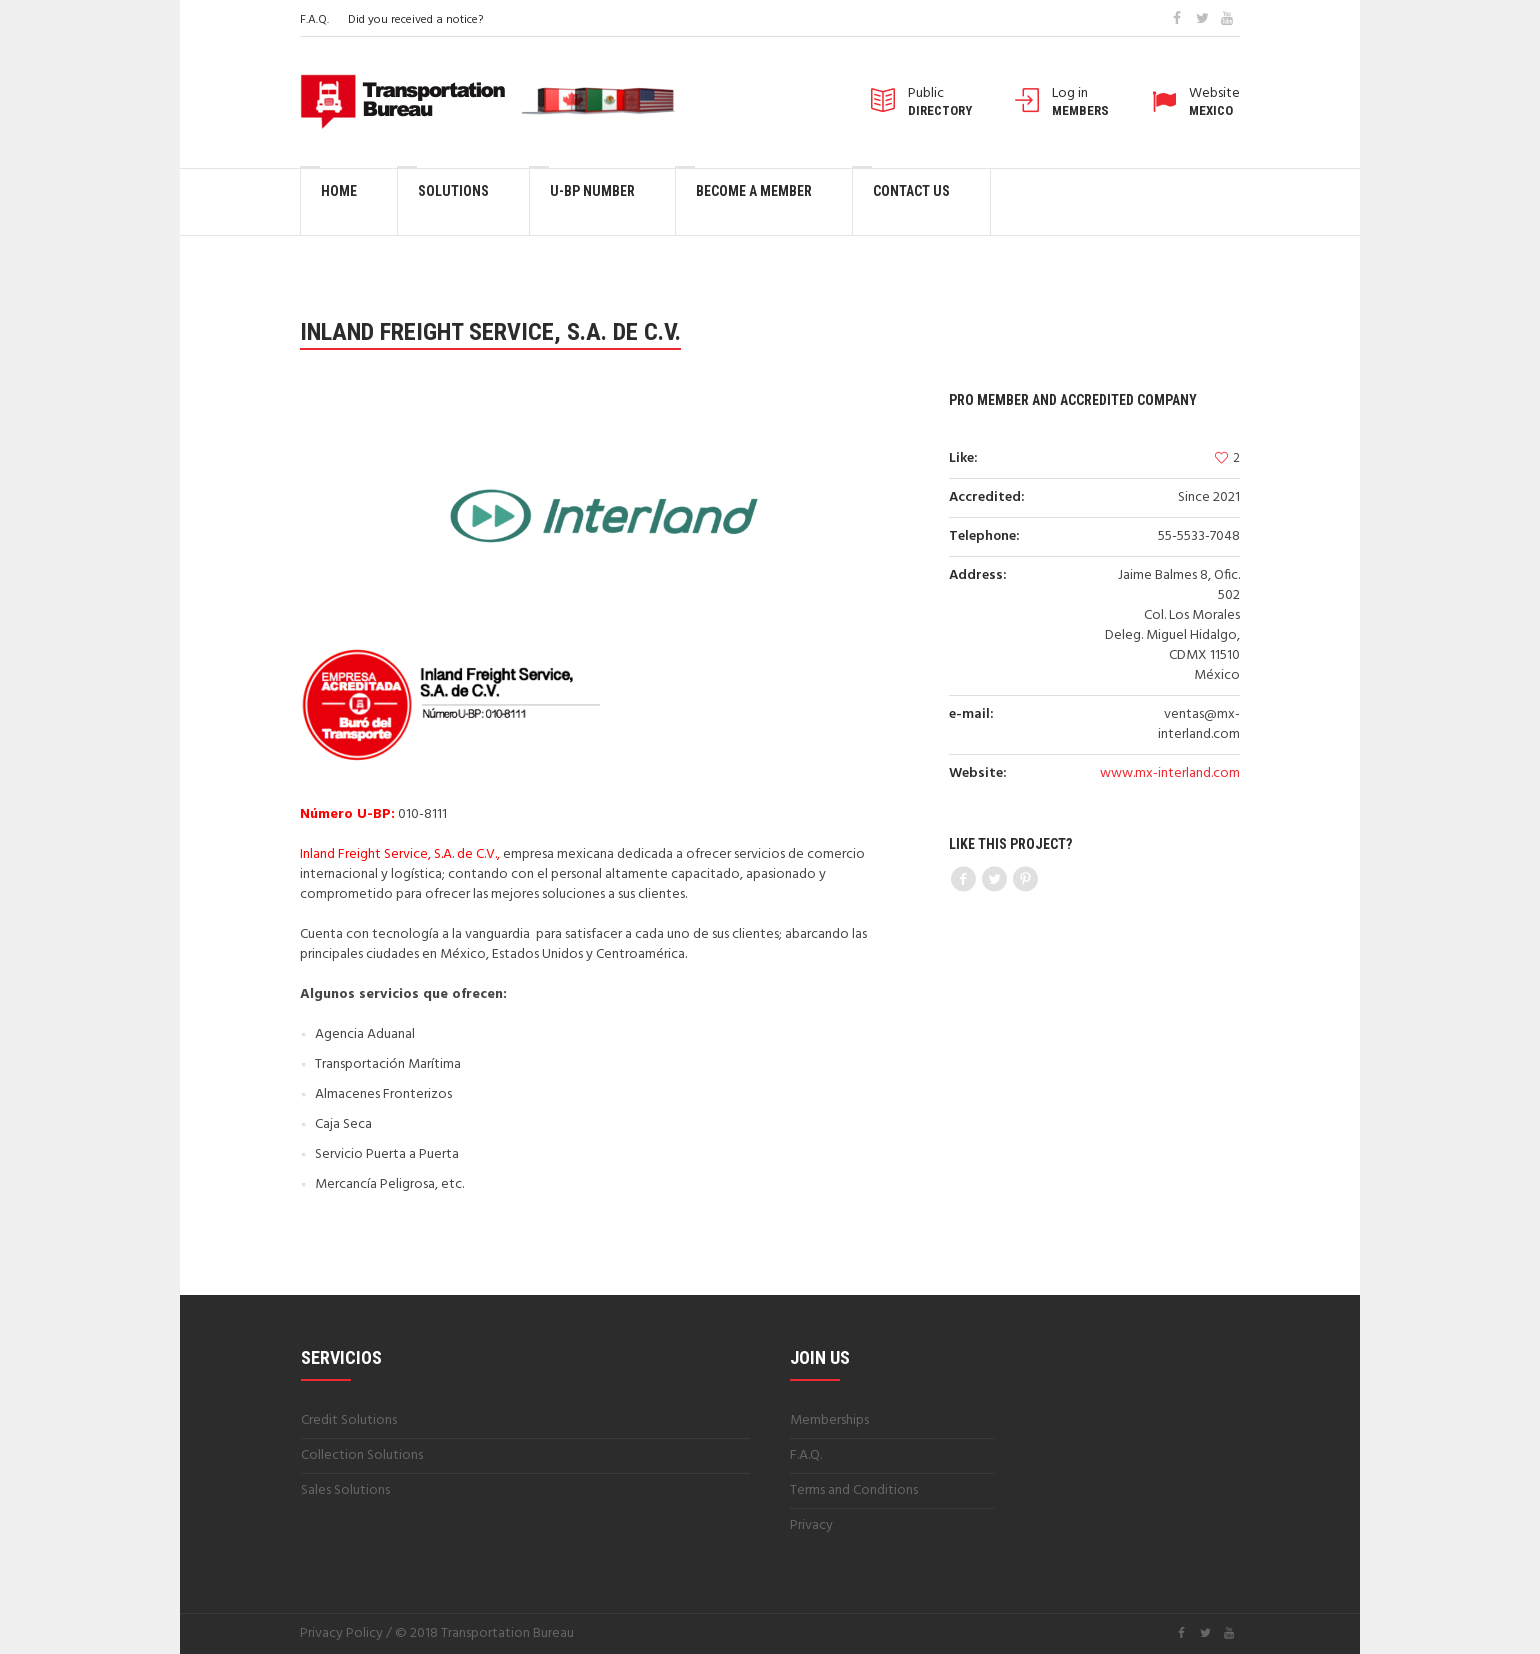 This screenshot has height=1654, width=1540. Describe the element at coordinates (829, 1420) in the screenshot. I see `Memberships` at that location.